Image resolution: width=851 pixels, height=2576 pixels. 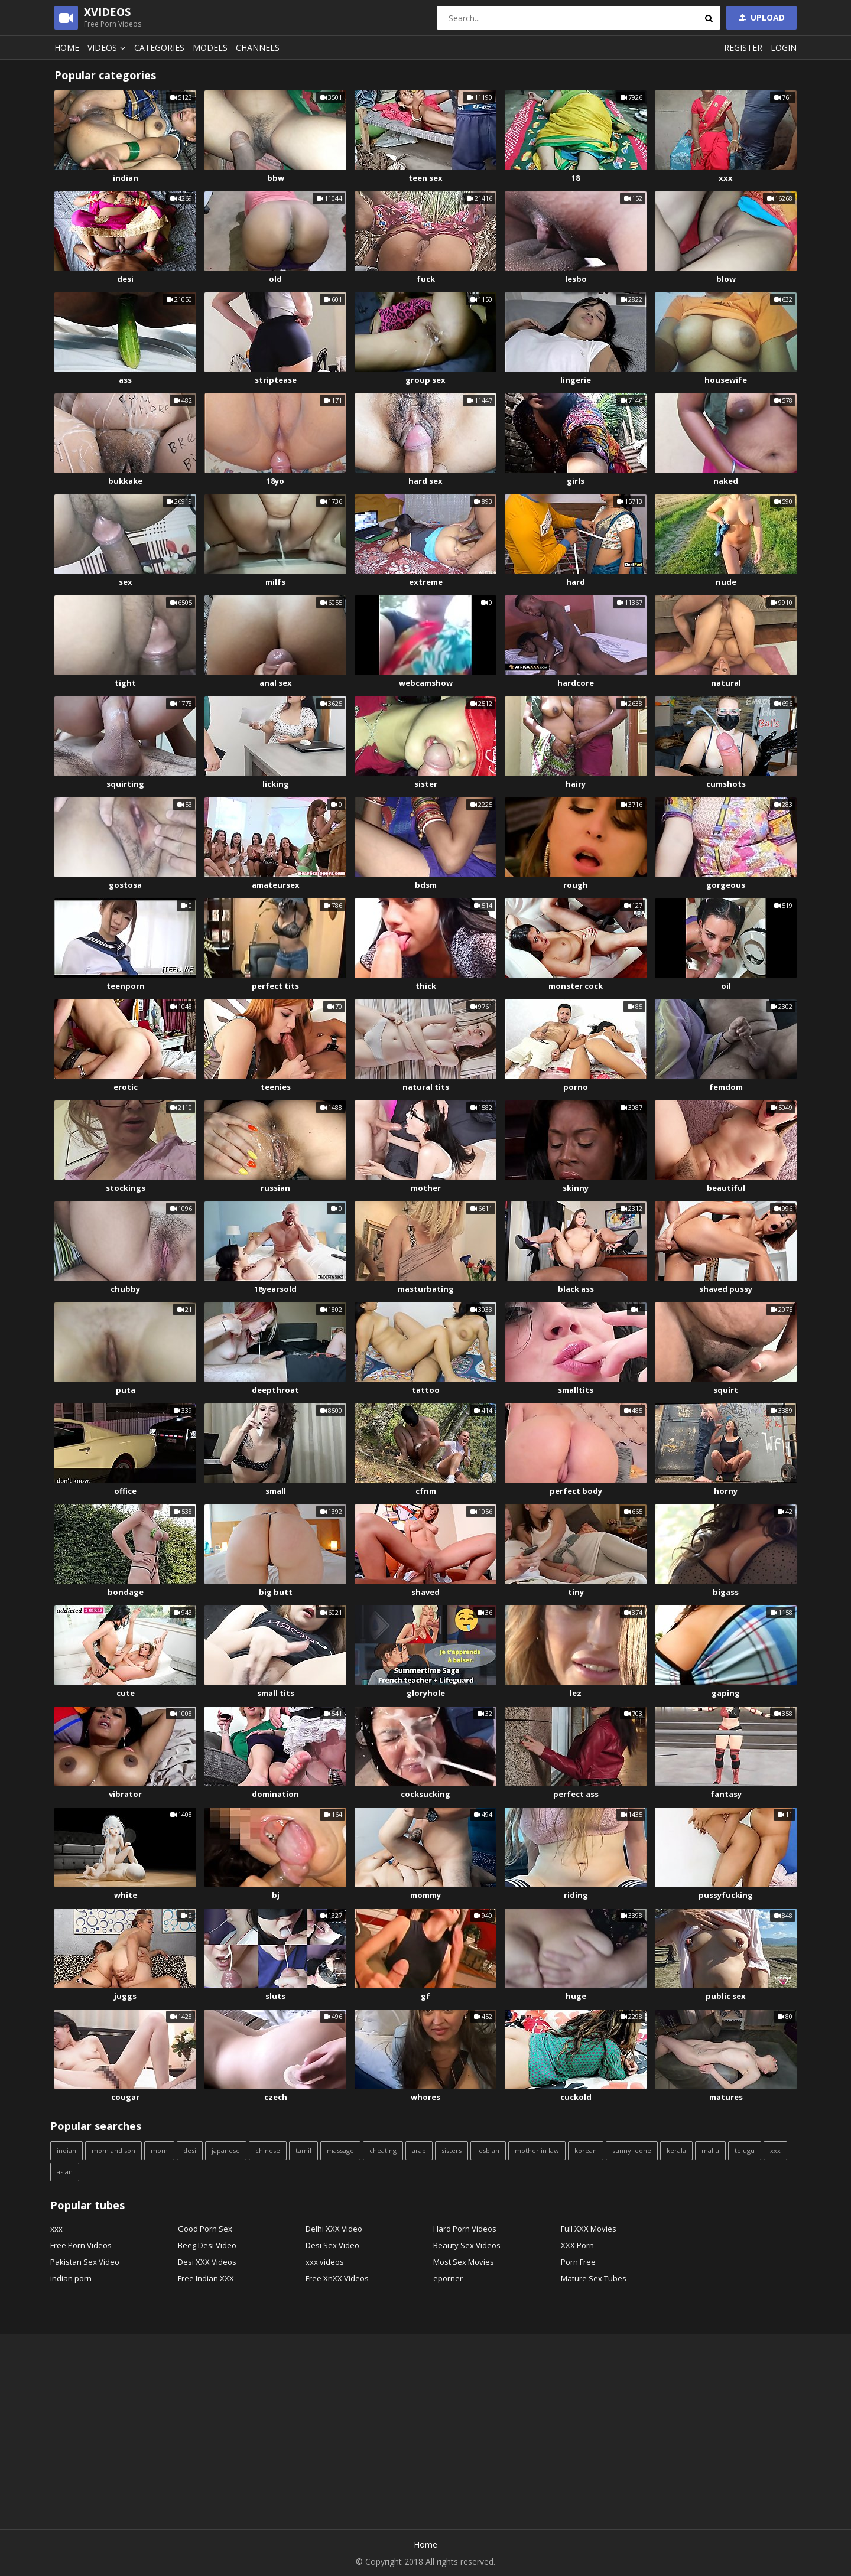 I want to click on teenporn, so click(x=125, y=986).